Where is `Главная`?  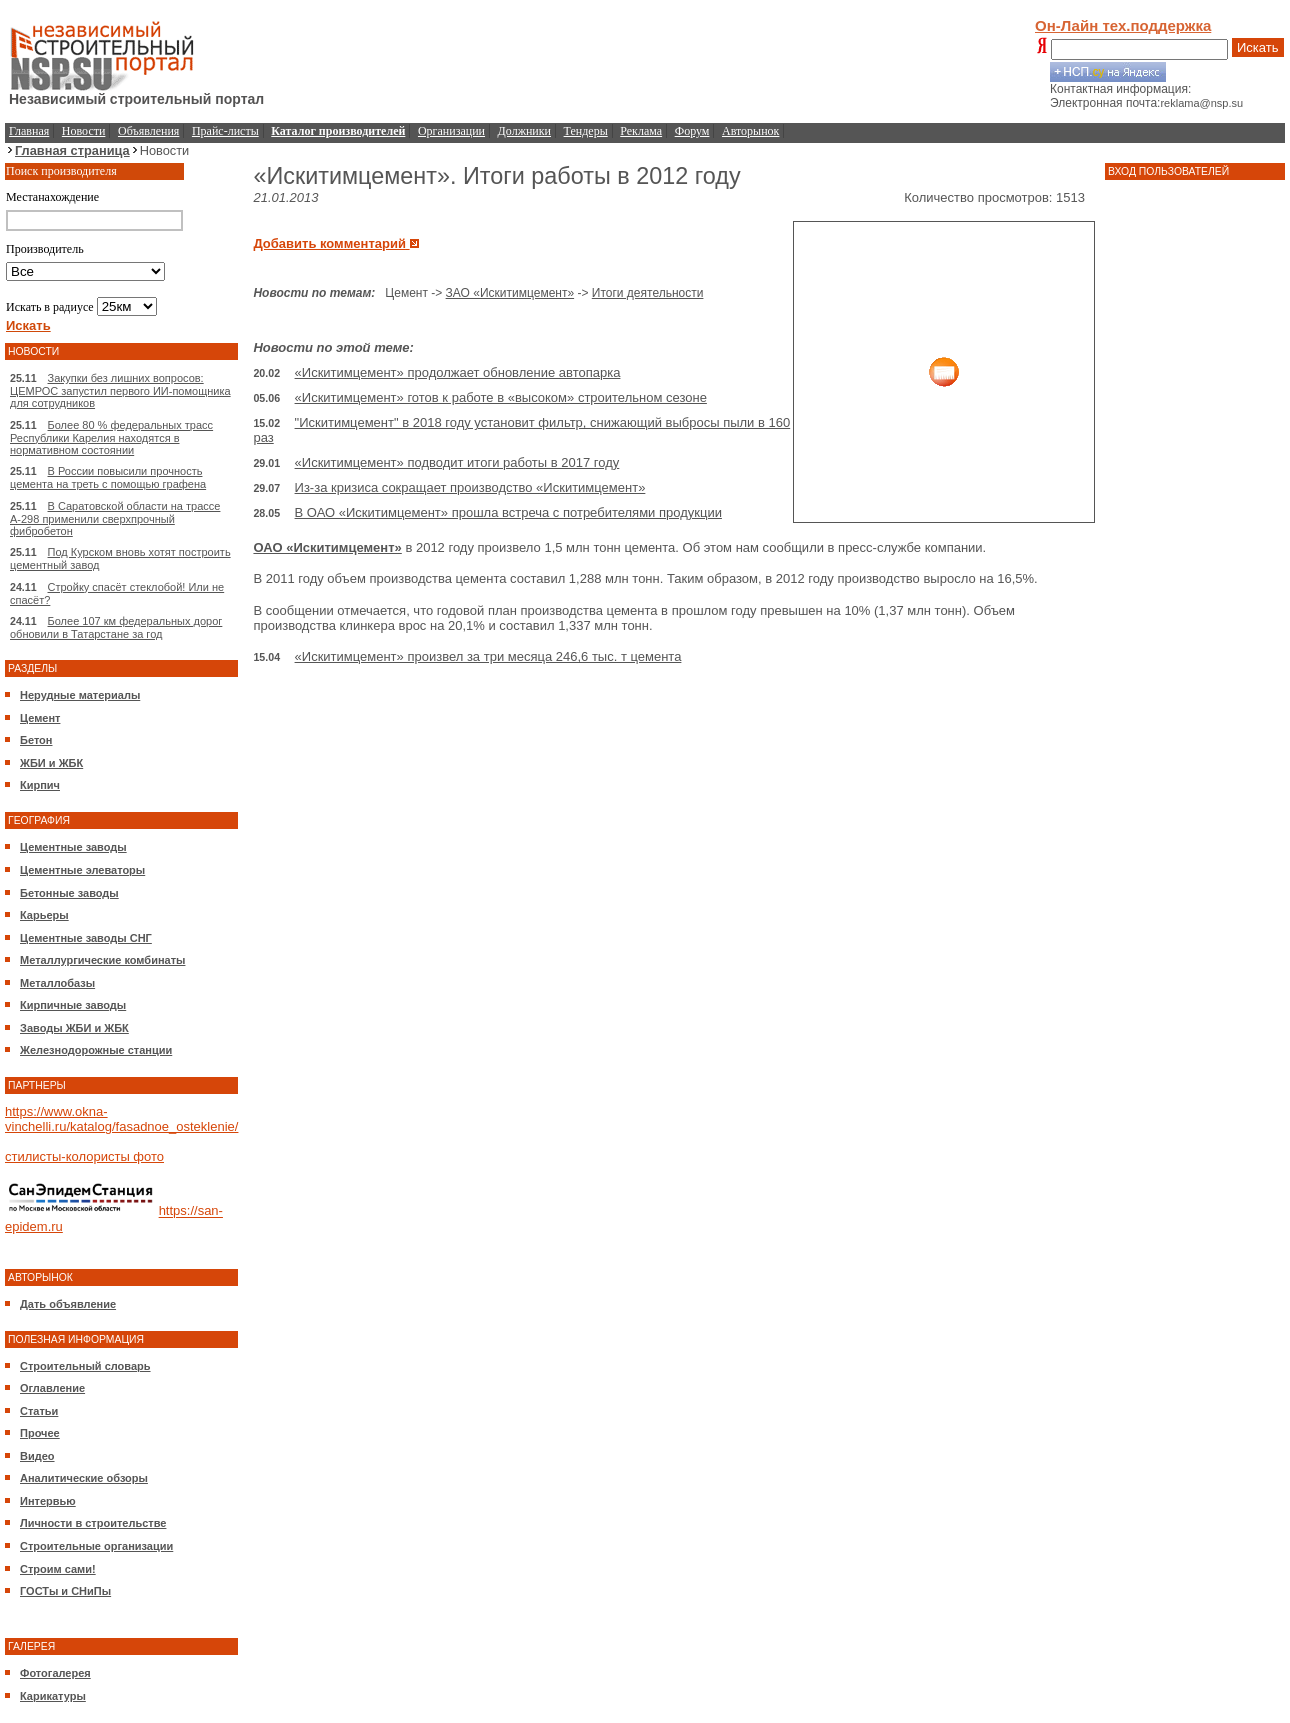 Главная is located at coordinates (29, 131).